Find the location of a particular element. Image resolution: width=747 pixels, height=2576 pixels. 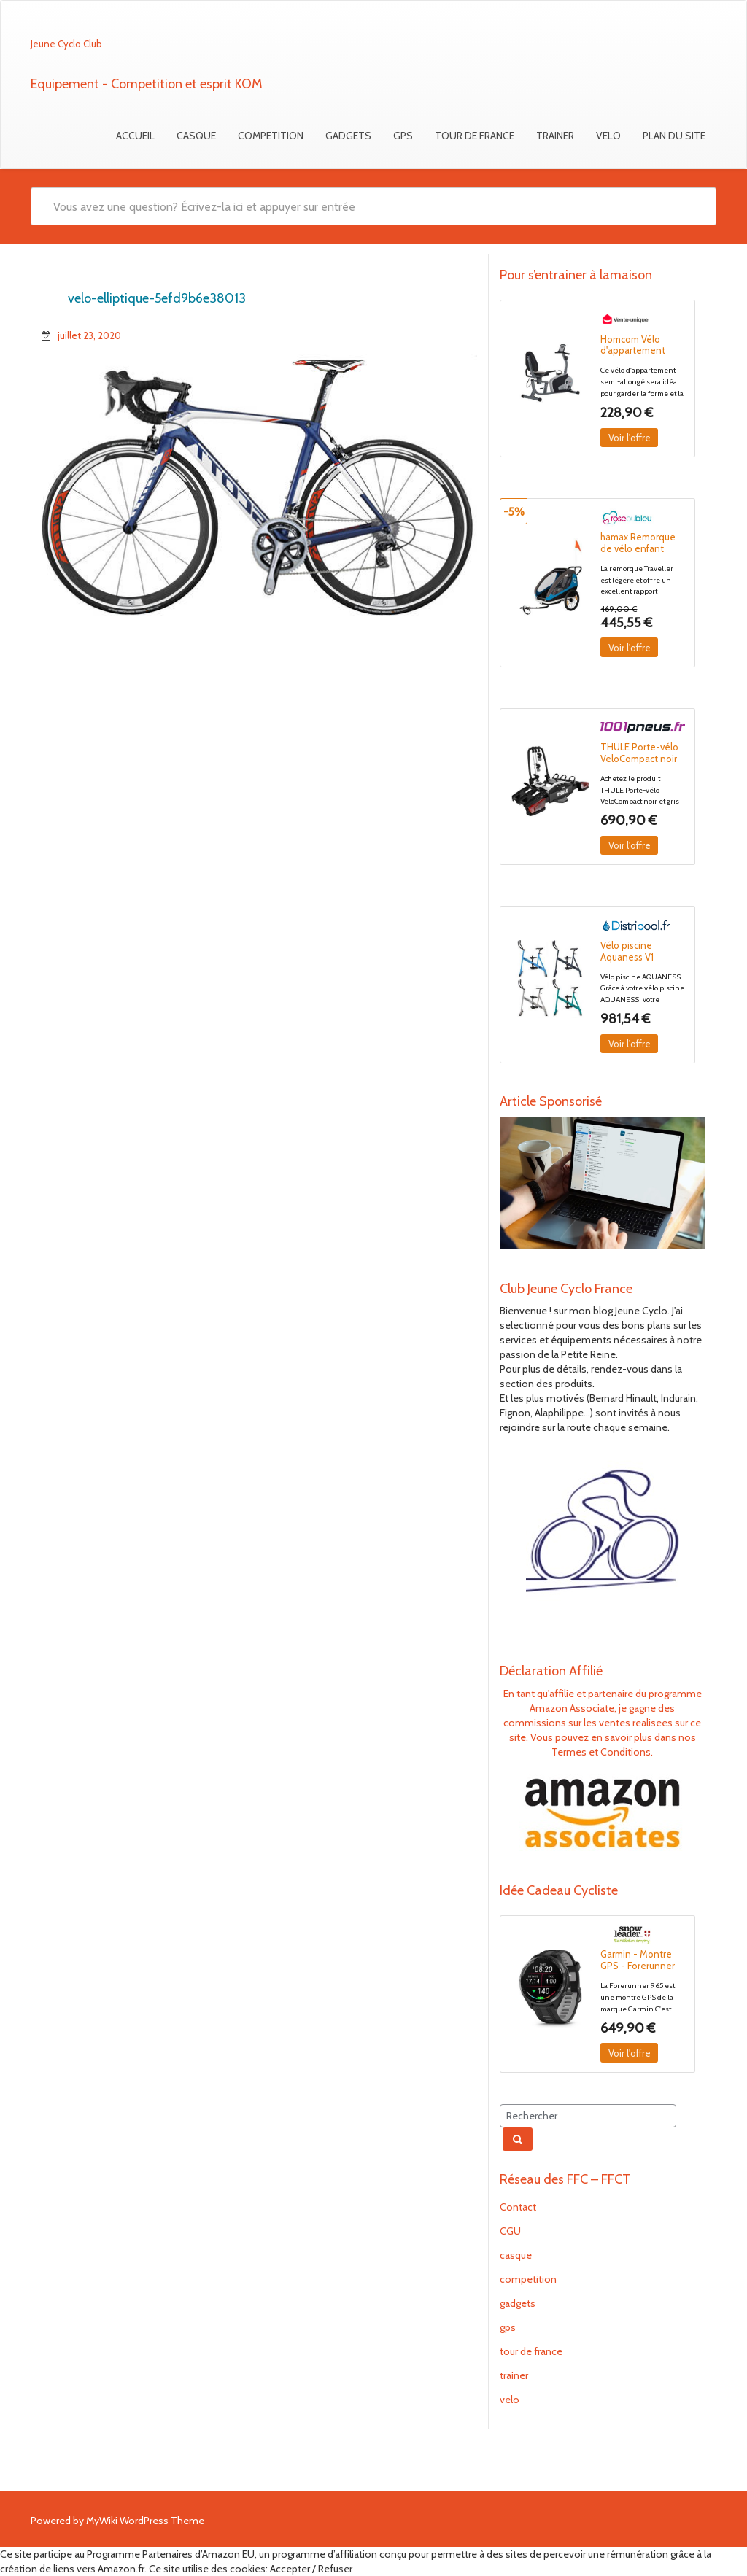

Plan du Site is located at coordinates (674, 135).